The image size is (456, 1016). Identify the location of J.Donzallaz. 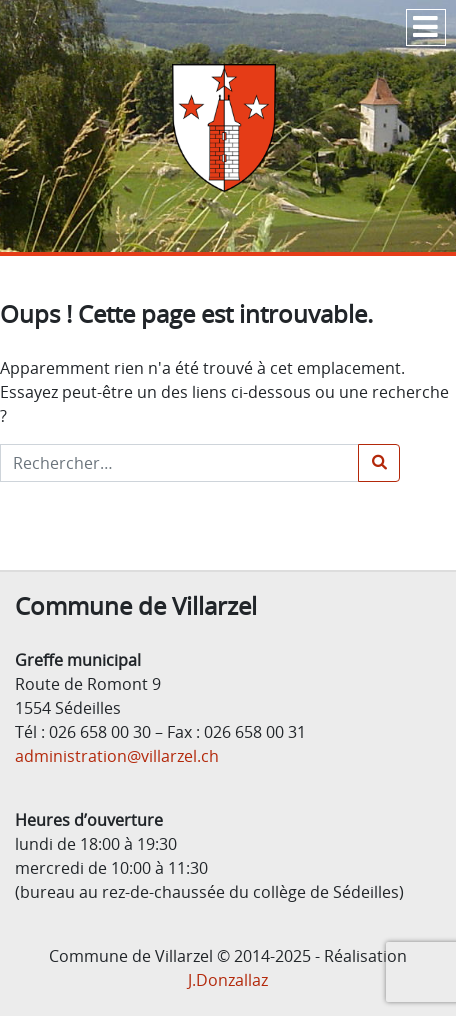
(228, 980).